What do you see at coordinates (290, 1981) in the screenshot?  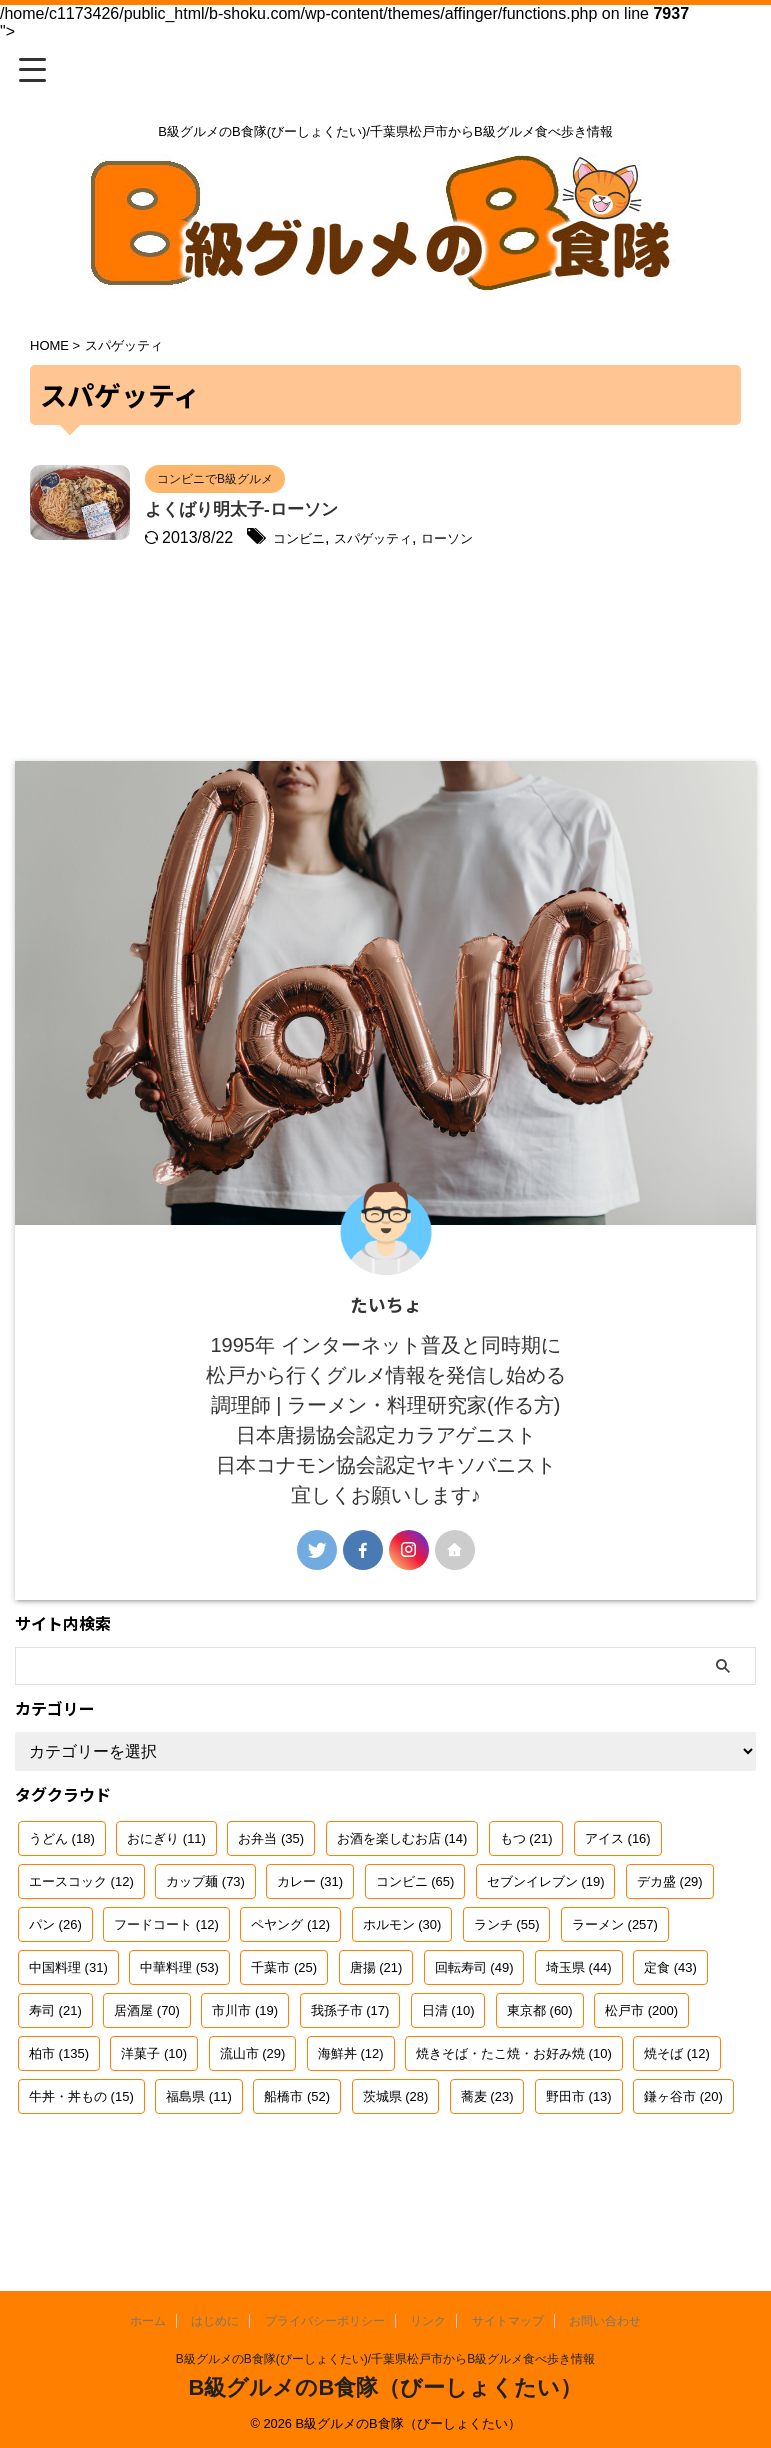 I see `ペヤング [ペヤング (12個の項目)]` at bounding box center [290, 1981].